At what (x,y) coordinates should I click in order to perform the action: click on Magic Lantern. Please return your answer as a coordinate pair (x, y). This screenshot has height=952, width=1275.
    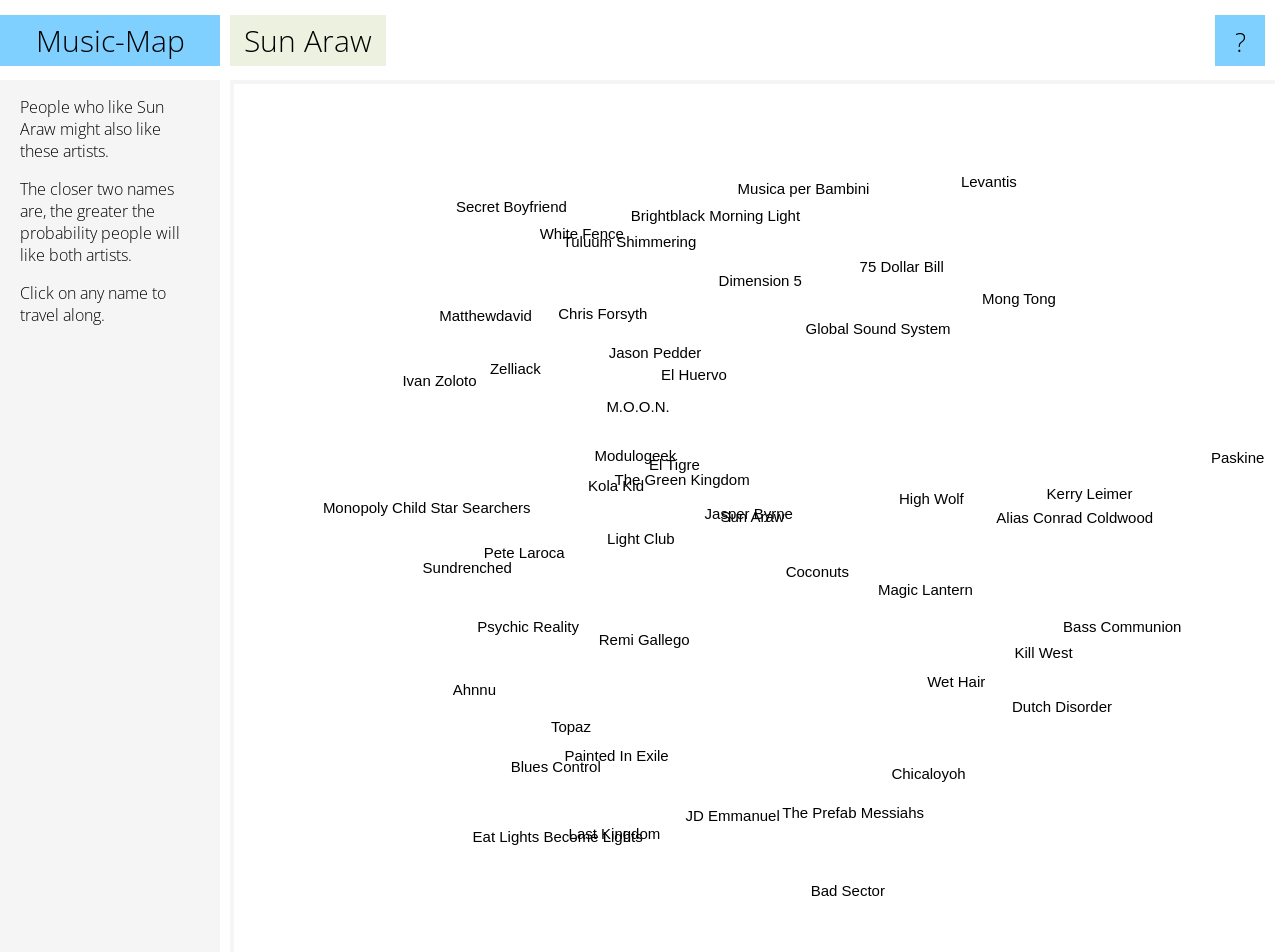
    Looking at the image, I should click on (937, 584).